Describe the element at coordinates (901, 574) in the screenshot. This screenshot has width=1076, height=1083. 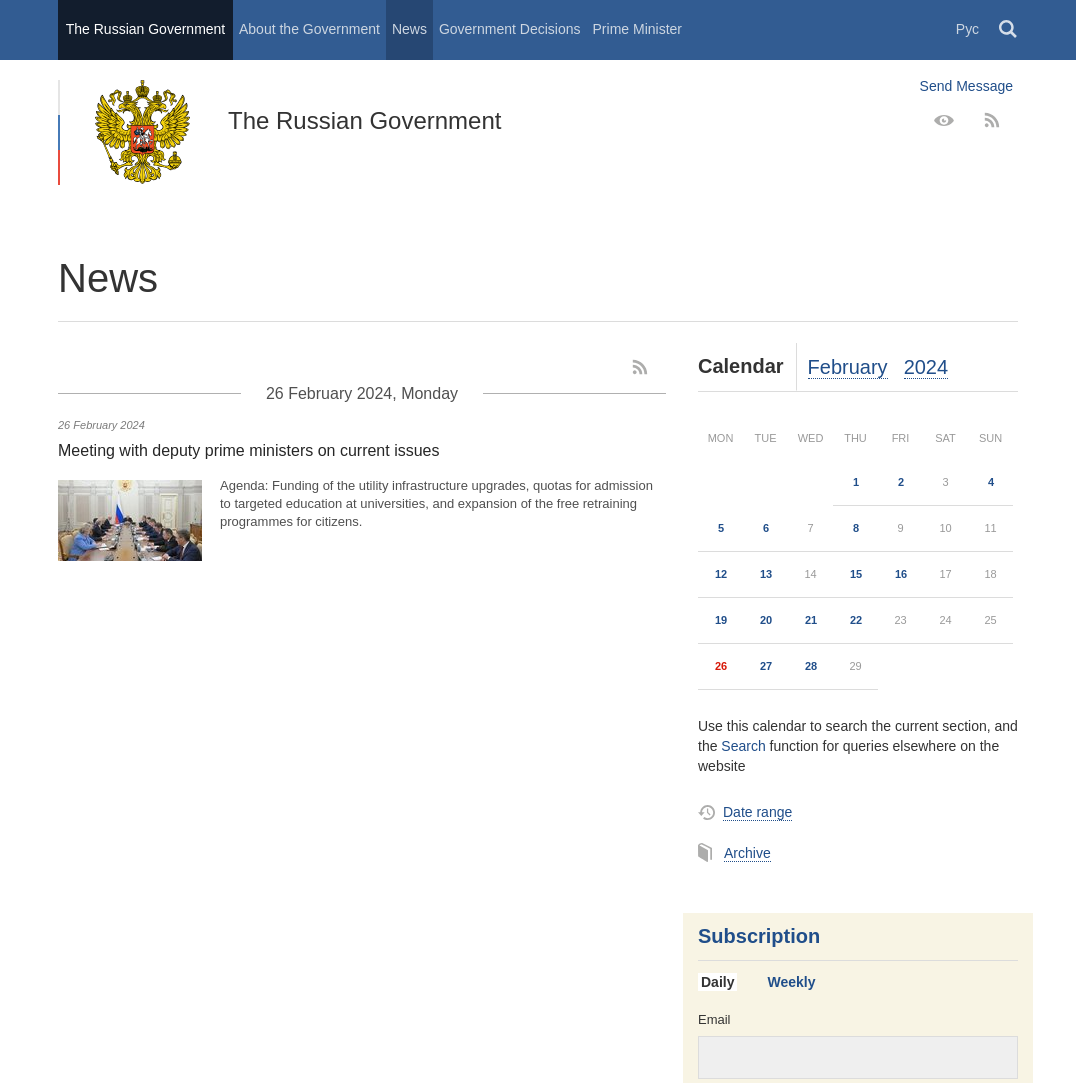
I see `16` at that location.